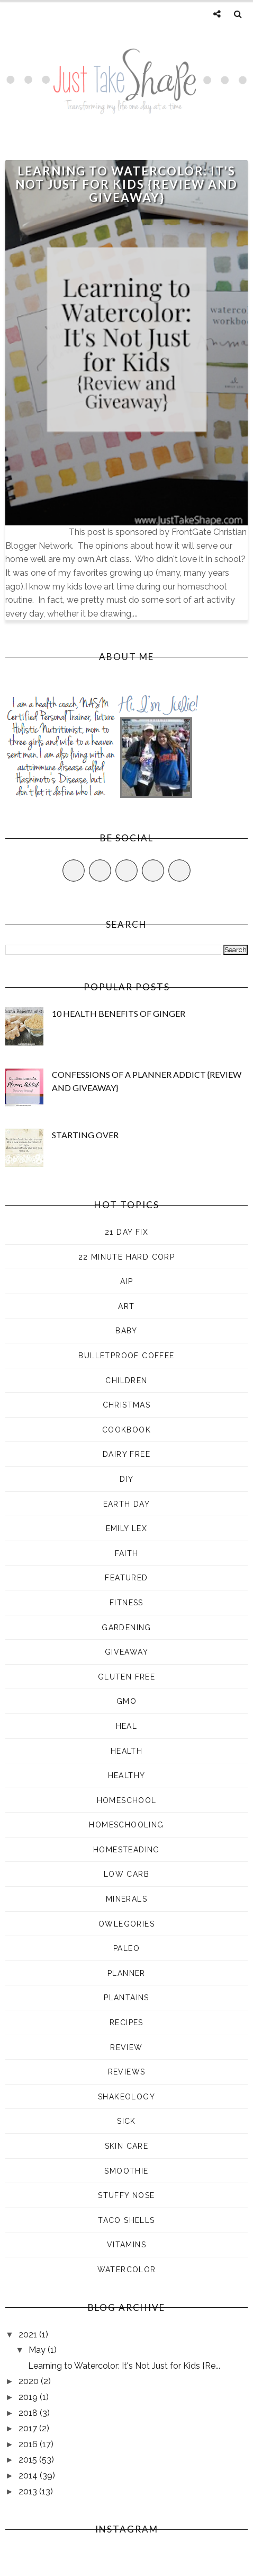  Describe the element at coordinates (126, 1454) in the screenshot. I see `dairy free` at that location.